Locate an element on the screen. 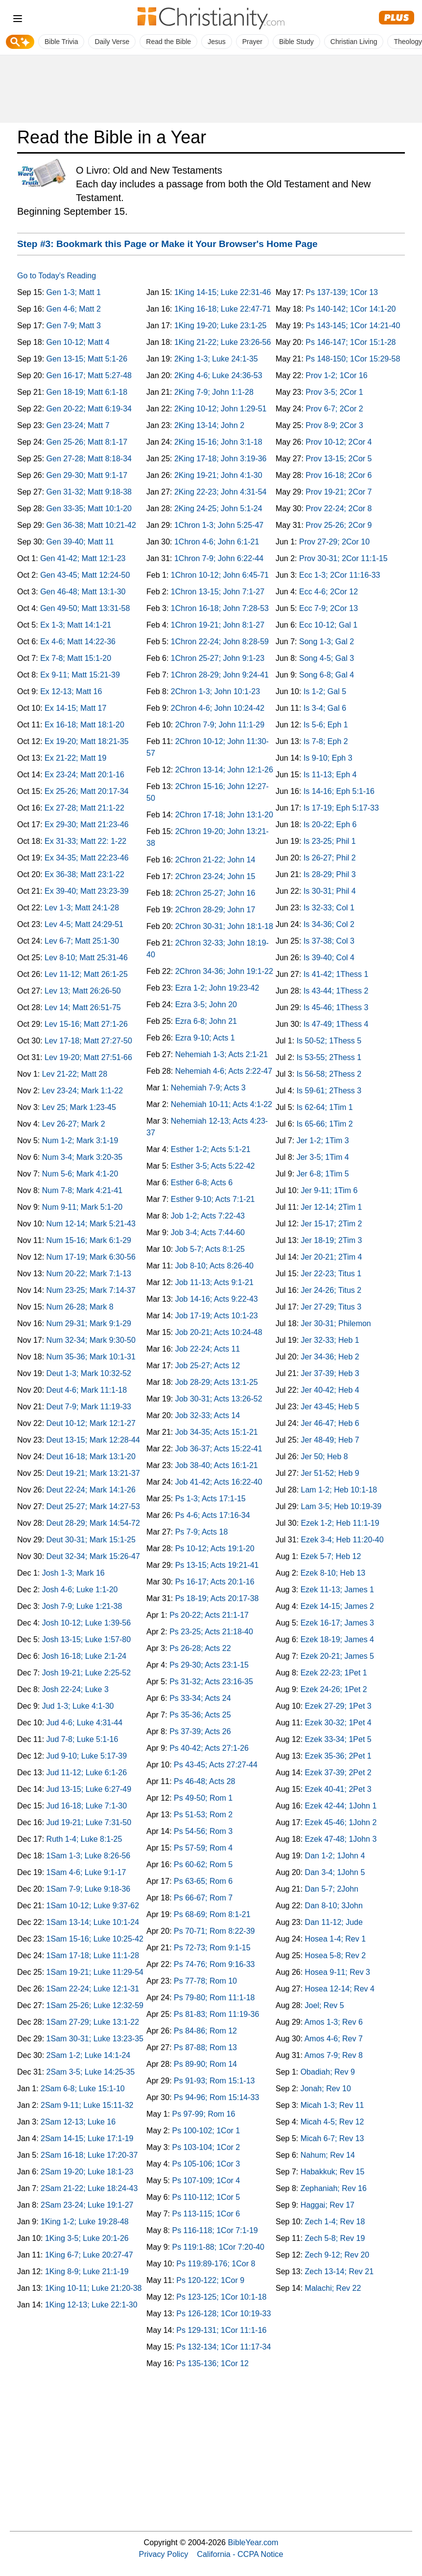  Jer 46-47; Heb 6 is located at coordinates (330, 1423).